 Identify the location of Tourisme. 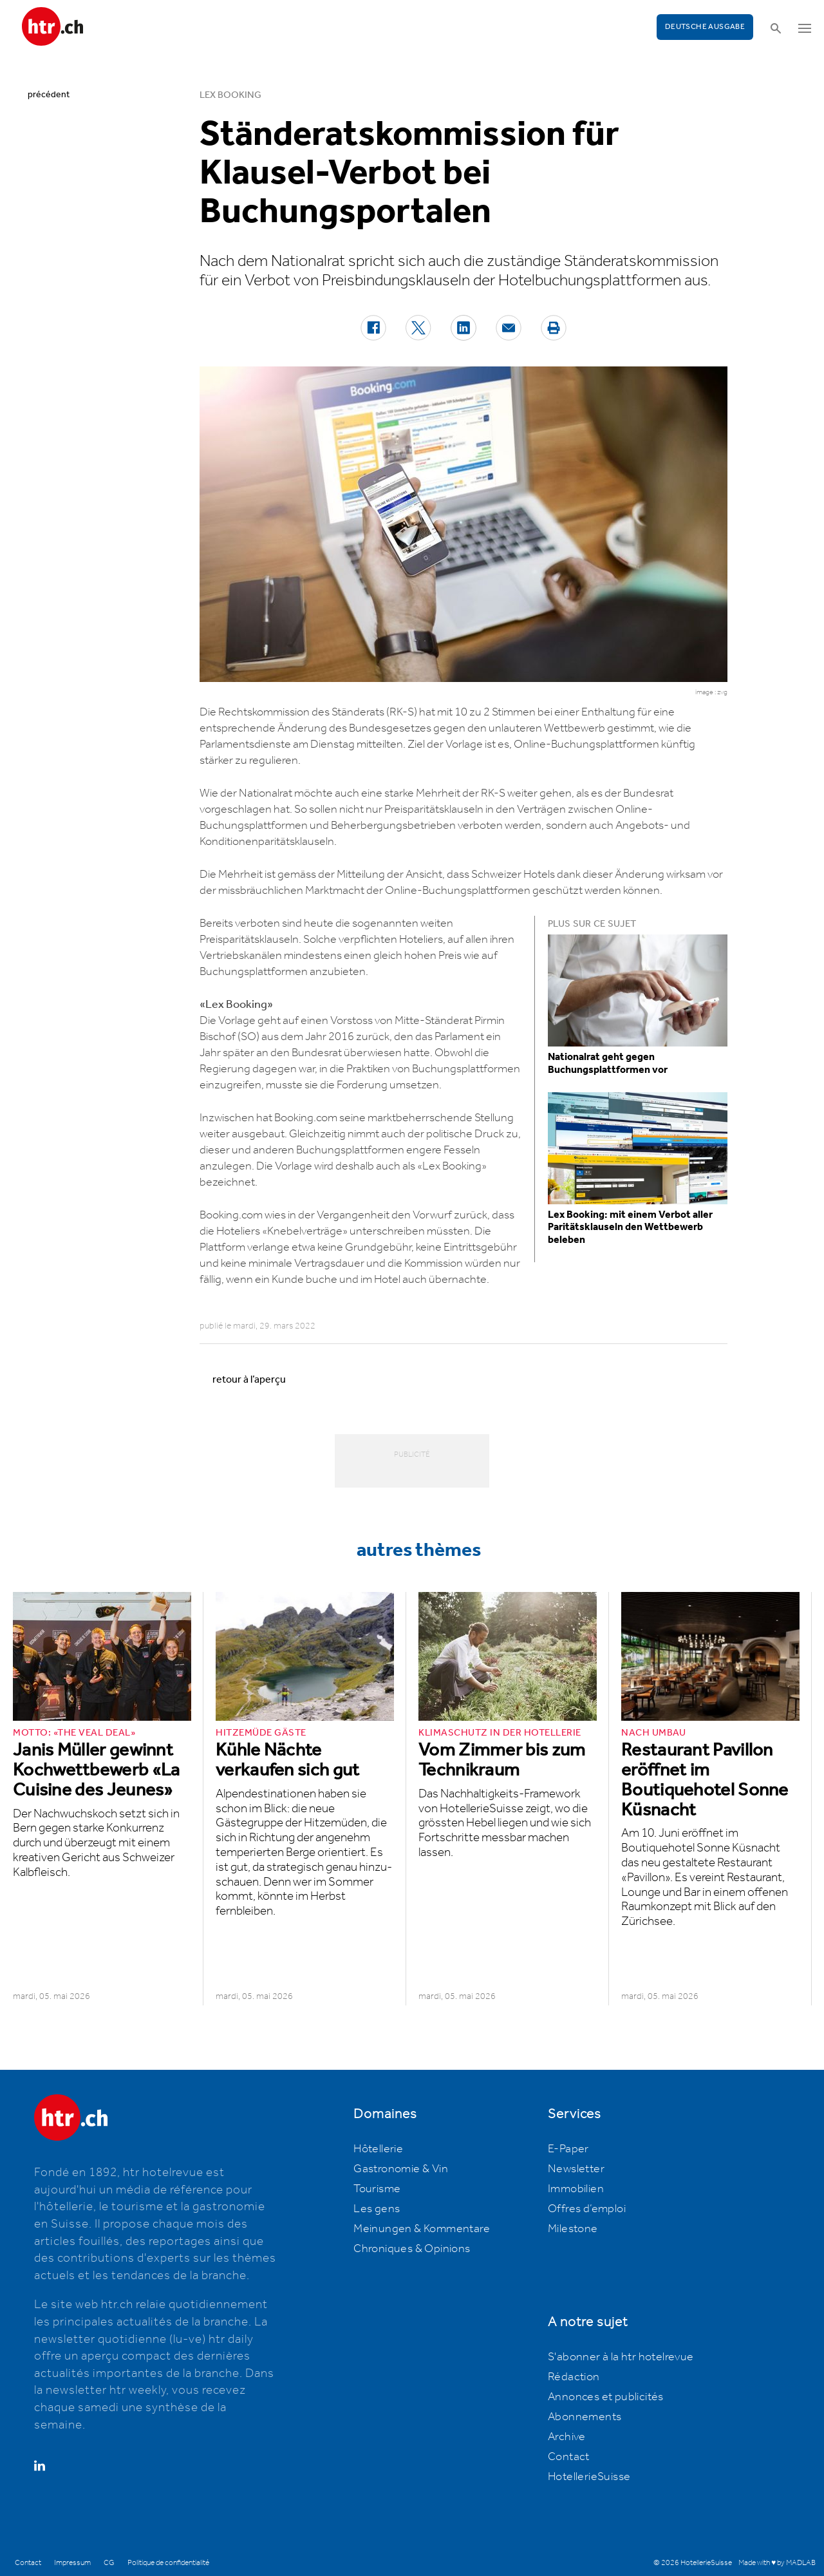
(376, 2189).